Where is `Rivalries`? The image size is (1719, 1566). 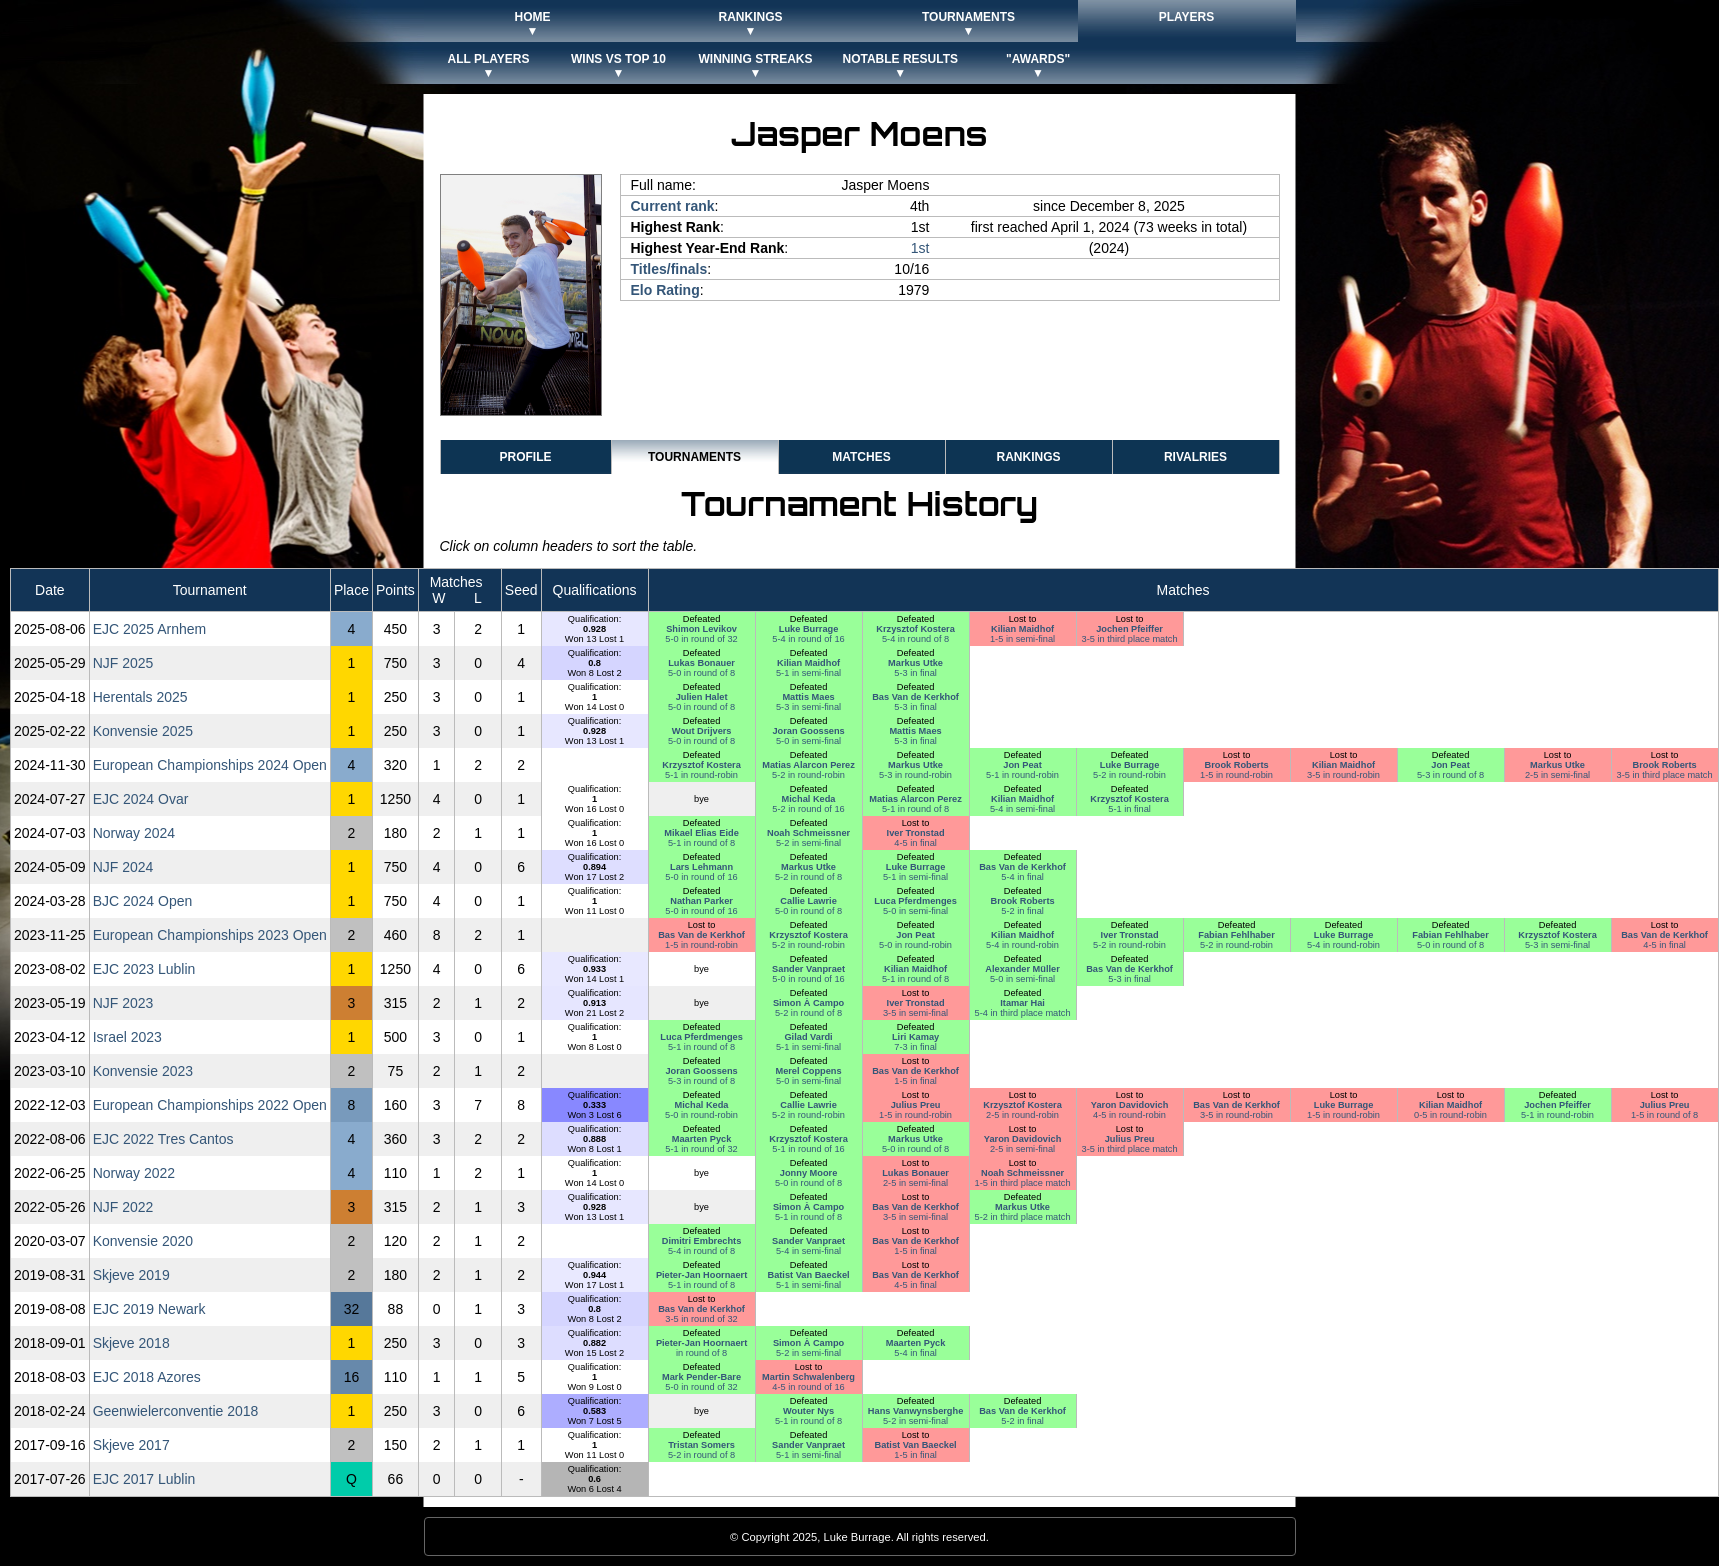 Rivalries is located at coordinates (1195, 457).